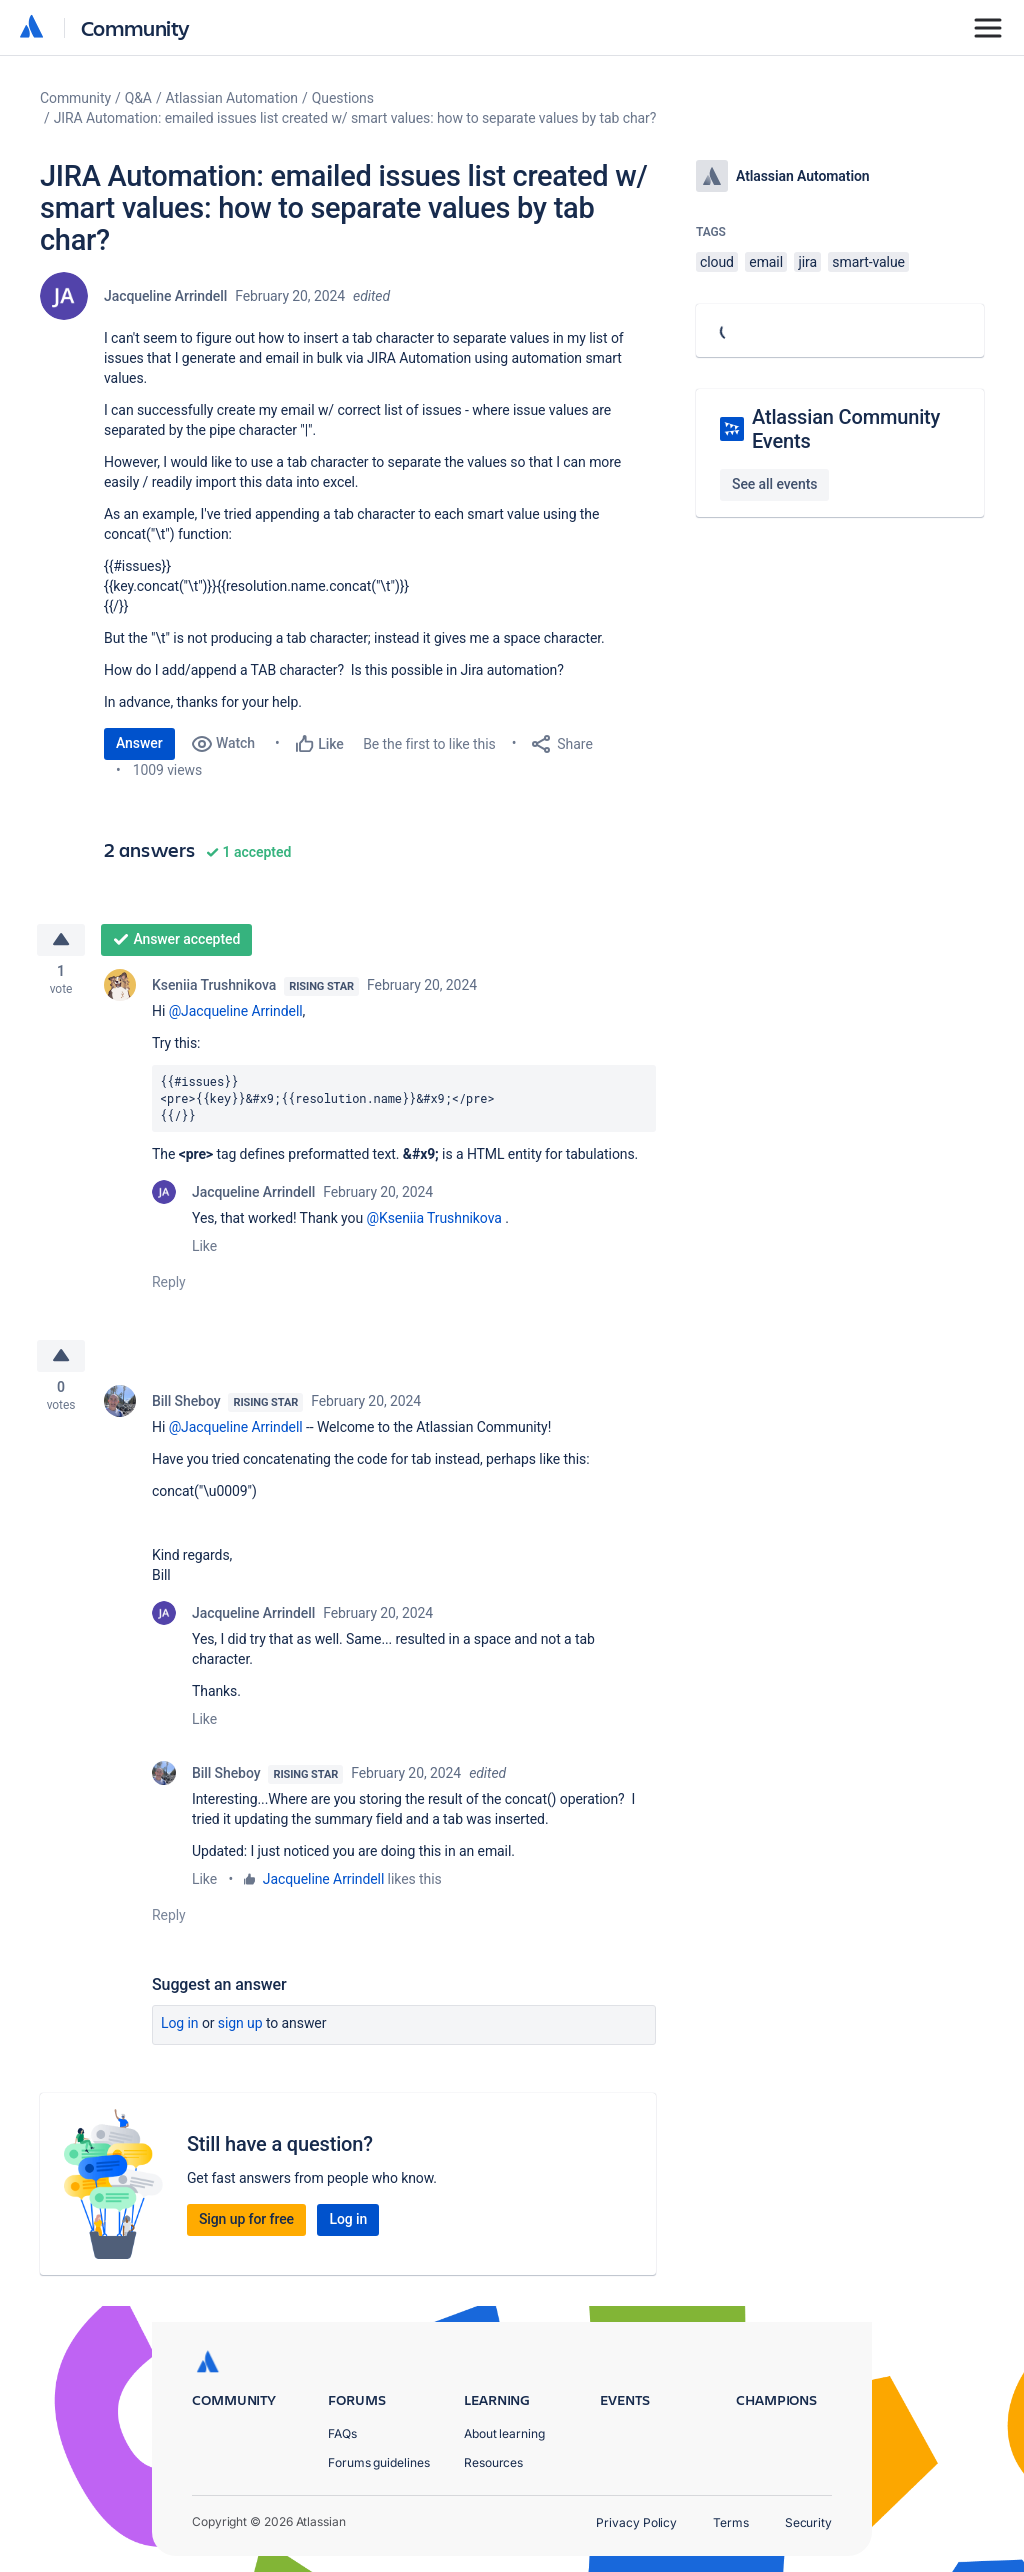 The width and height of the screenshot is (1024, 2572). I want to click on Reply, so click(169, 1286).